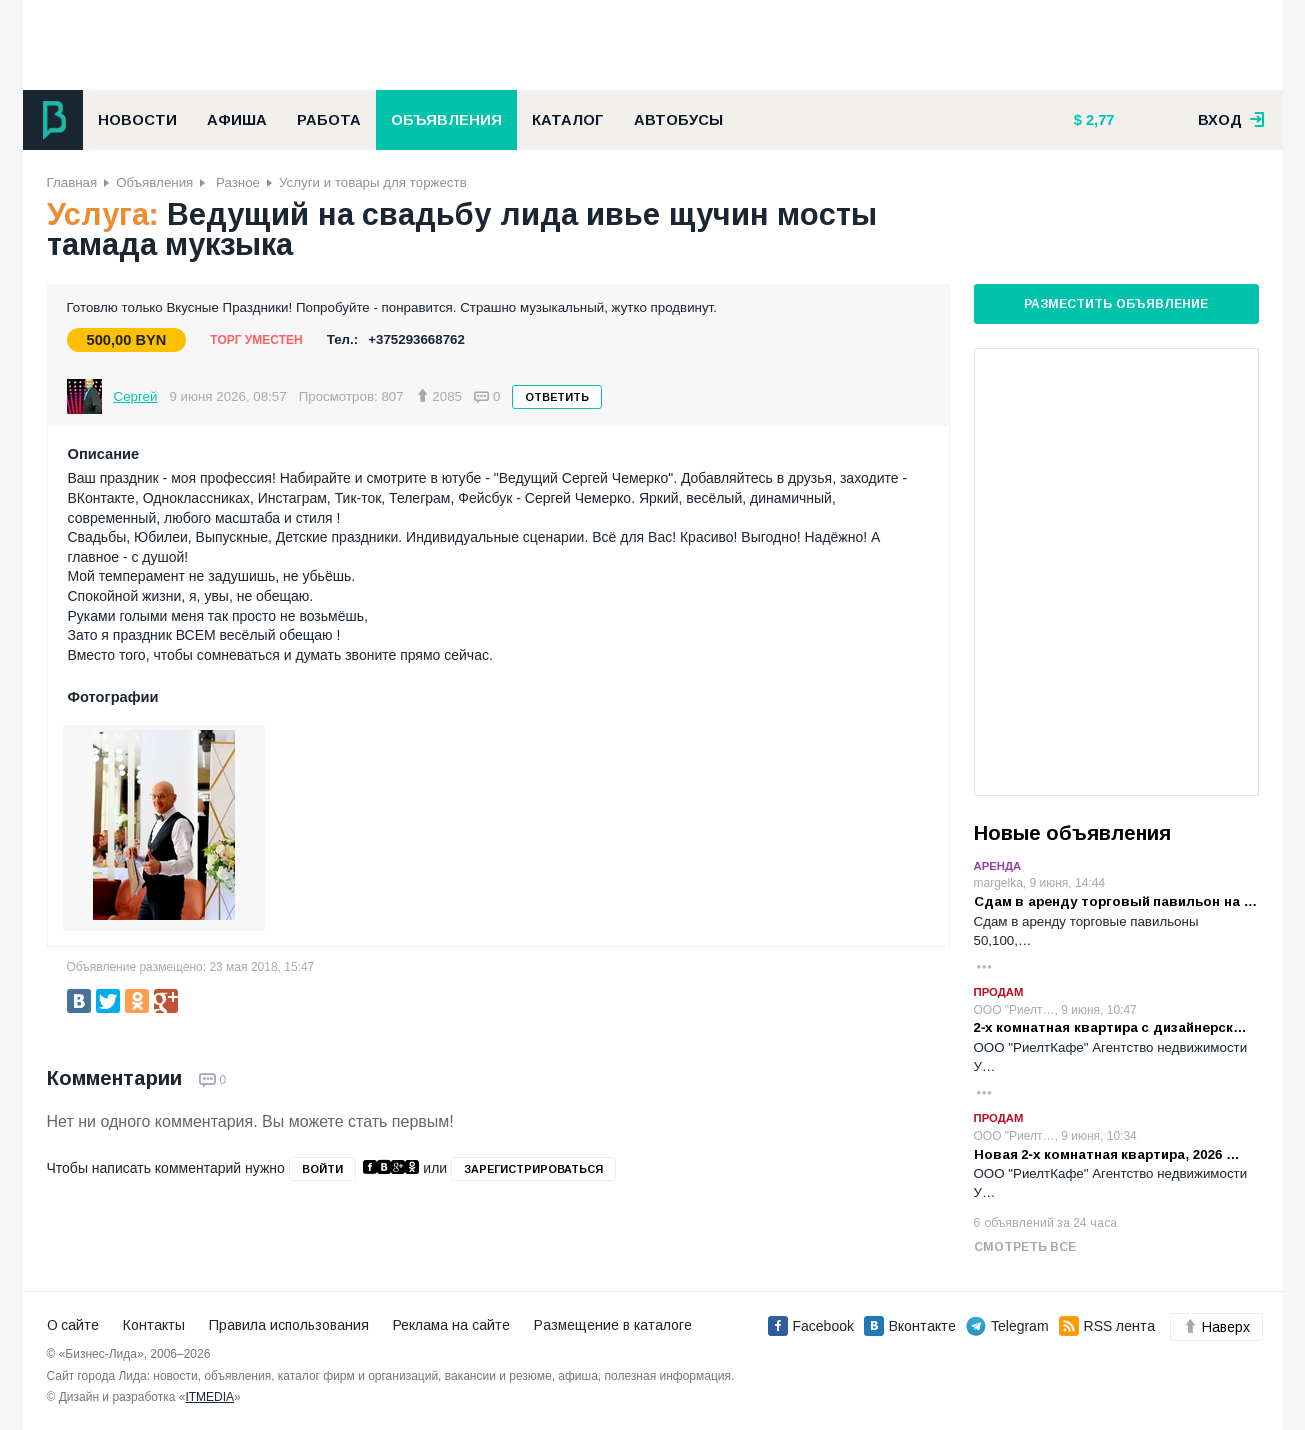 The width and height of the screenshot is (1305, 1430). Describe the element at coordinates (72, 182) in the screenshot. I see `Главная` at that location.